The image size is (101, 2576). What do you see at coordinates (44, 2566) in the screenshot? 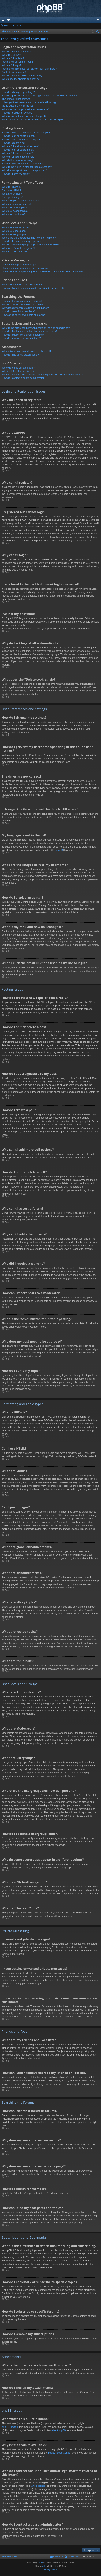
I see `Arty` at bounding box center [44, 2566].